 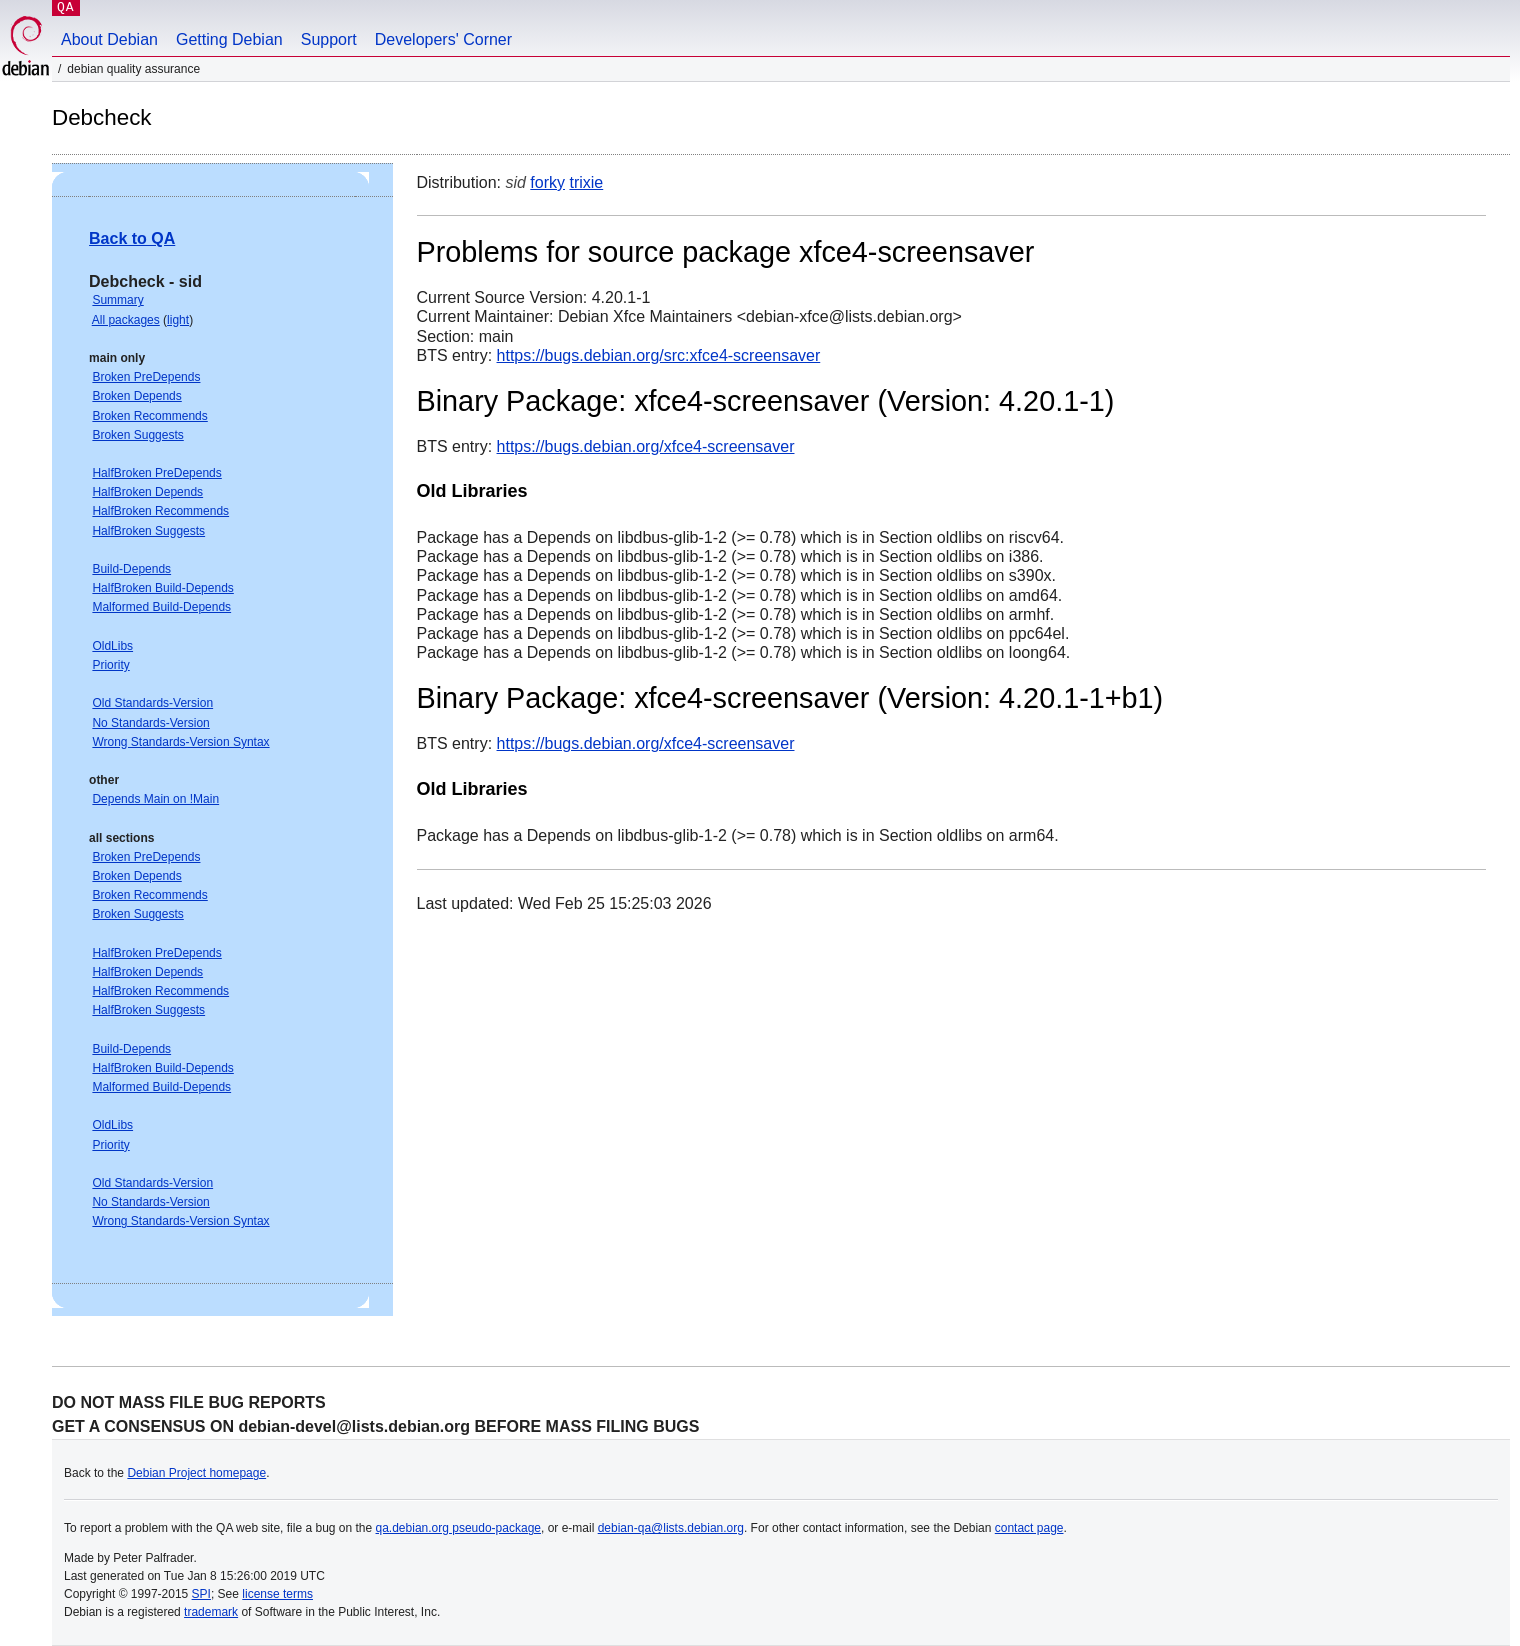 What do you see at coordinates (136, 396) in the screenshot?
I see `Broken Depends` at bounding box center [136, 396].